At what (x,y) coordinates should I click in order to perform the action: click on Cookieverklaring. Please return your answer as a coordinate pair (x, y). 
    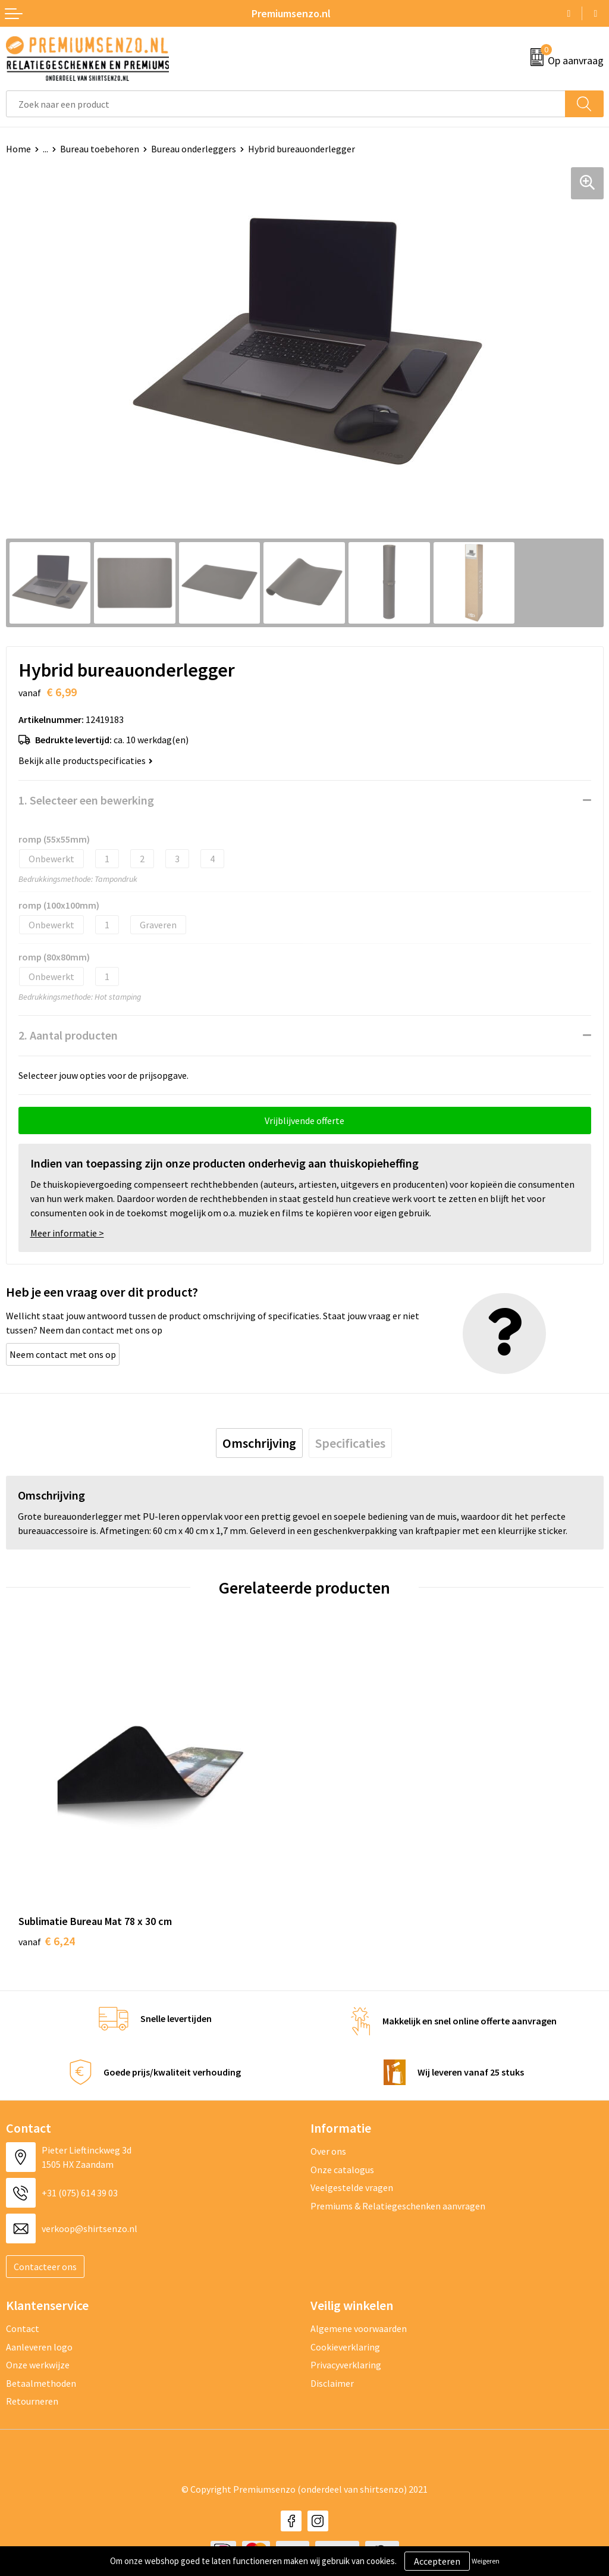
    Looking at the image, I should click on (345, 2347).